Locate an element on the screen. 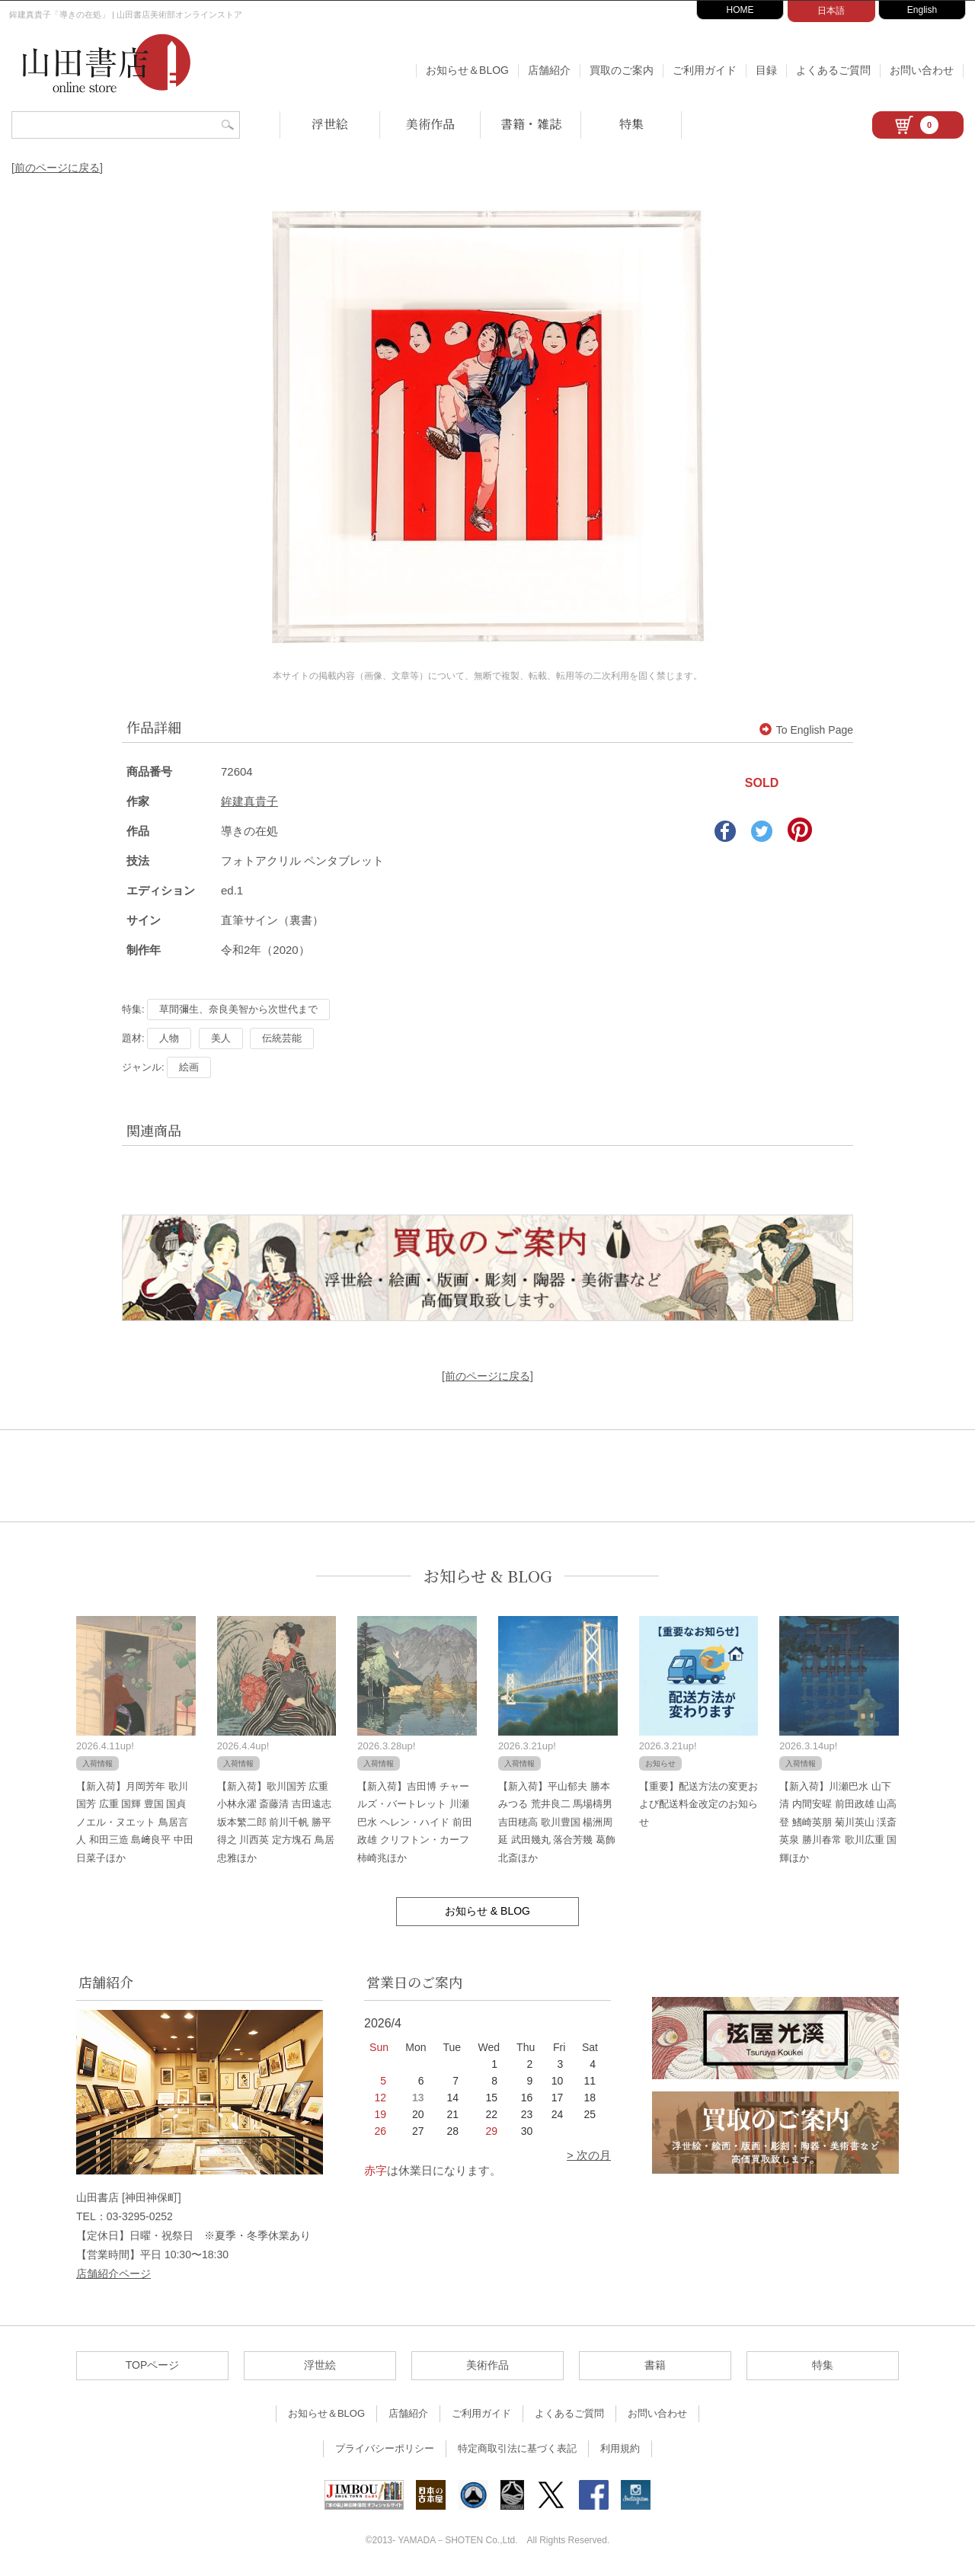 The image size is (975, 2576). 利用規約 is located at coordinates (620, 2448).